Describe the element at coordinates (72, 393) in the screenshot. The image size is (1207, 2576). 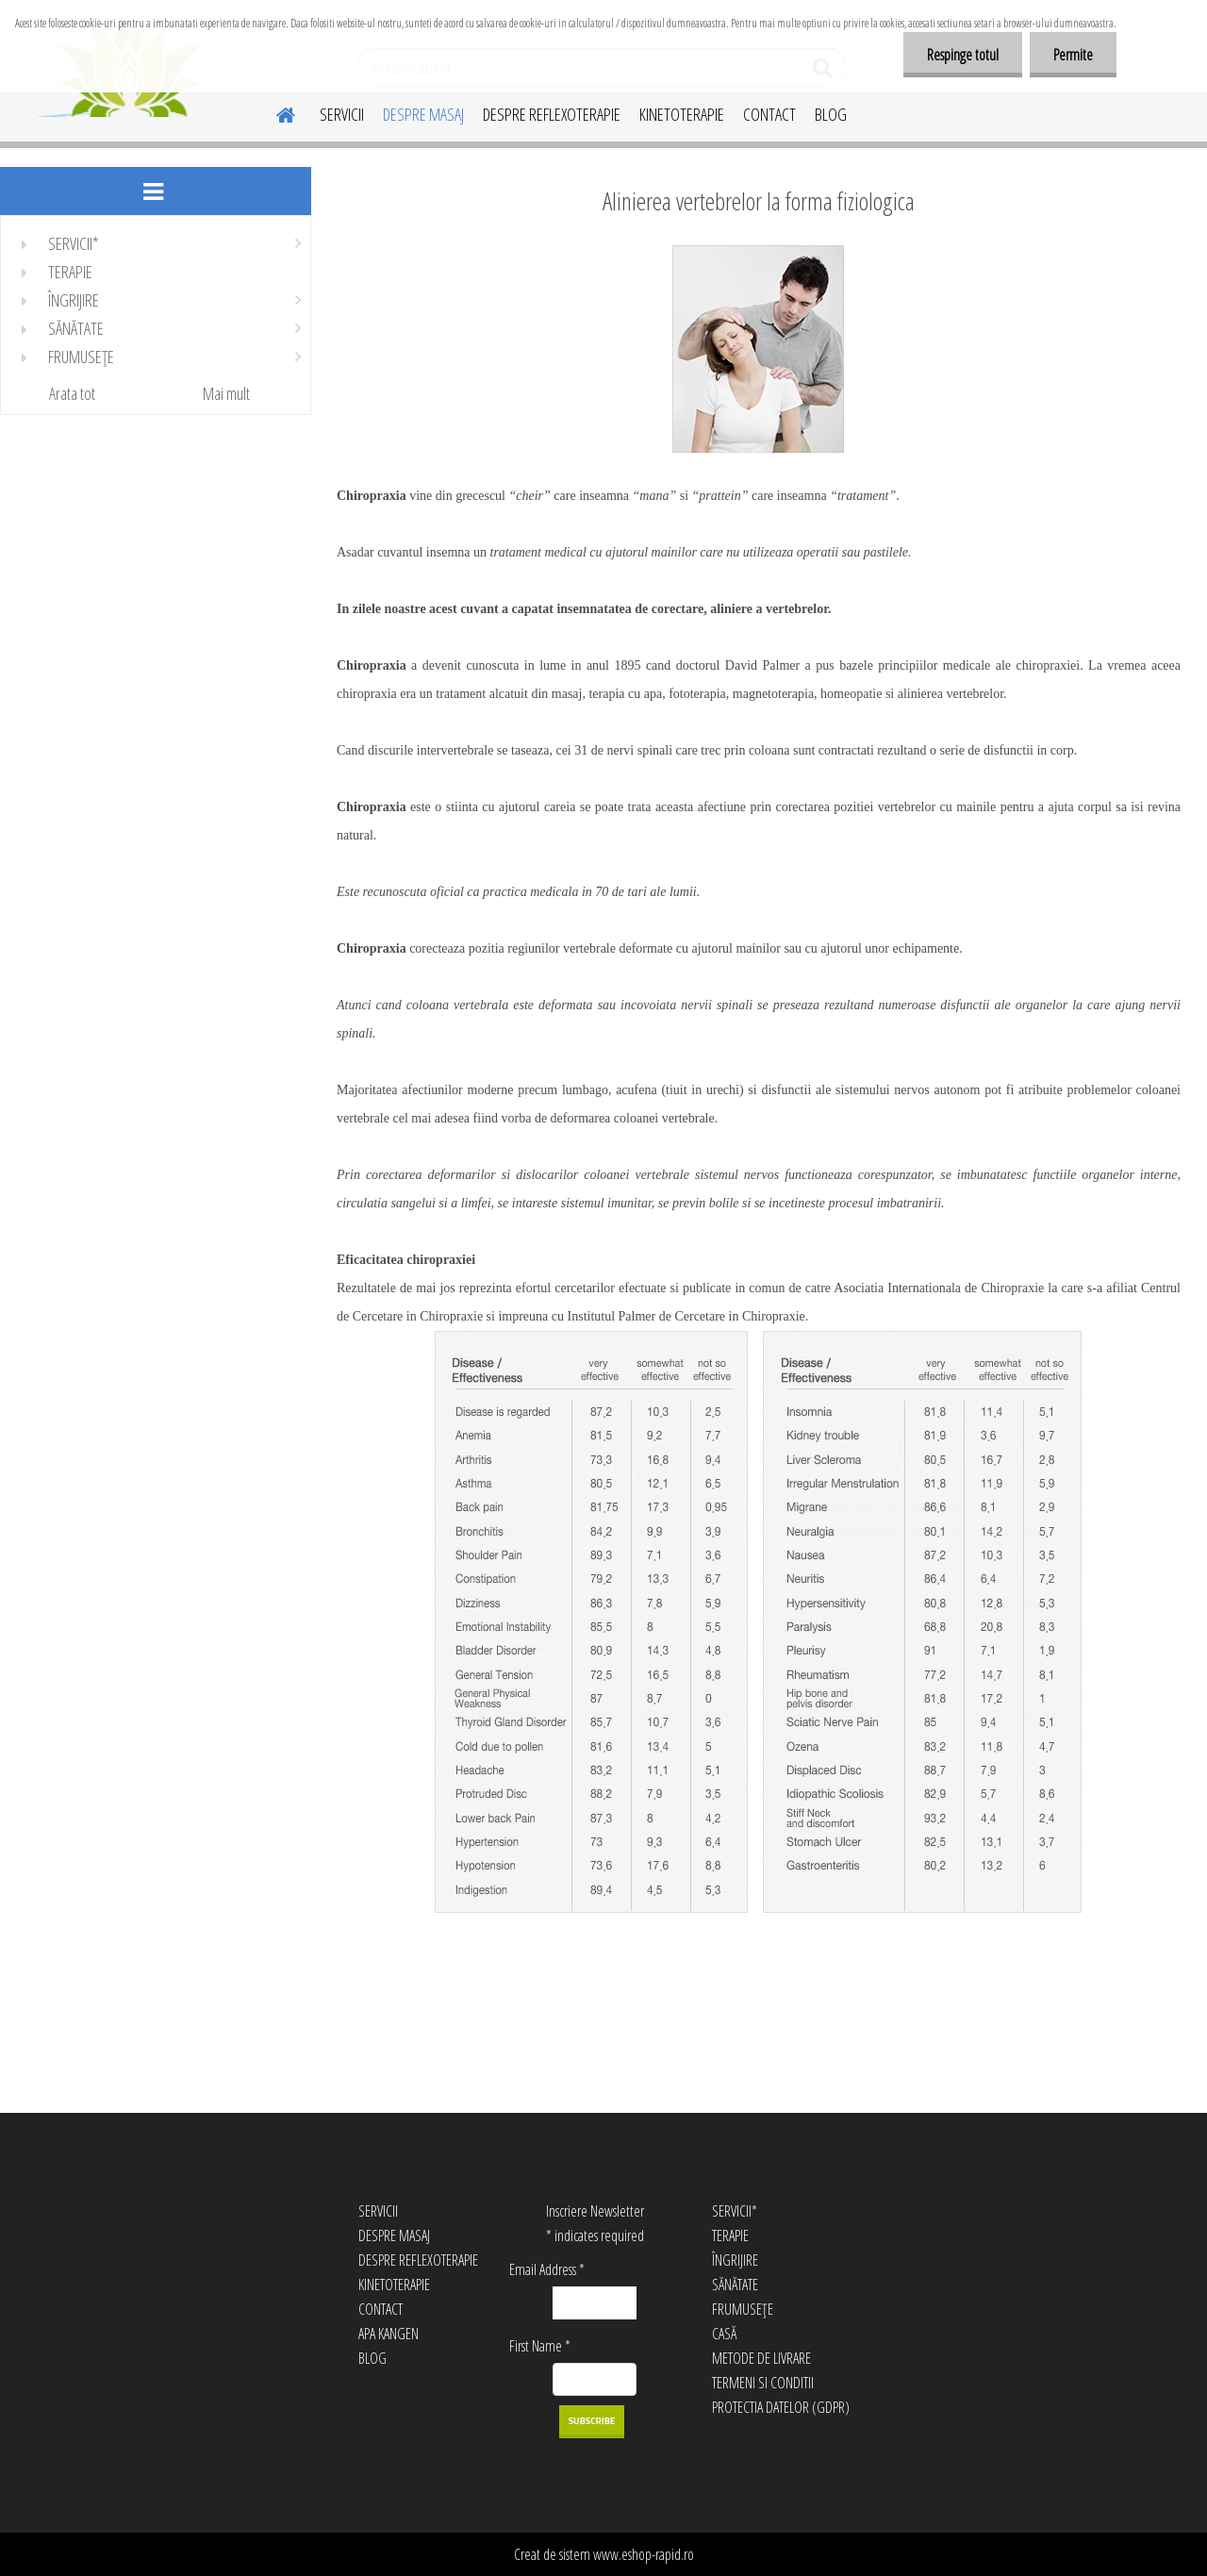
I see `Arata tot` at that location.